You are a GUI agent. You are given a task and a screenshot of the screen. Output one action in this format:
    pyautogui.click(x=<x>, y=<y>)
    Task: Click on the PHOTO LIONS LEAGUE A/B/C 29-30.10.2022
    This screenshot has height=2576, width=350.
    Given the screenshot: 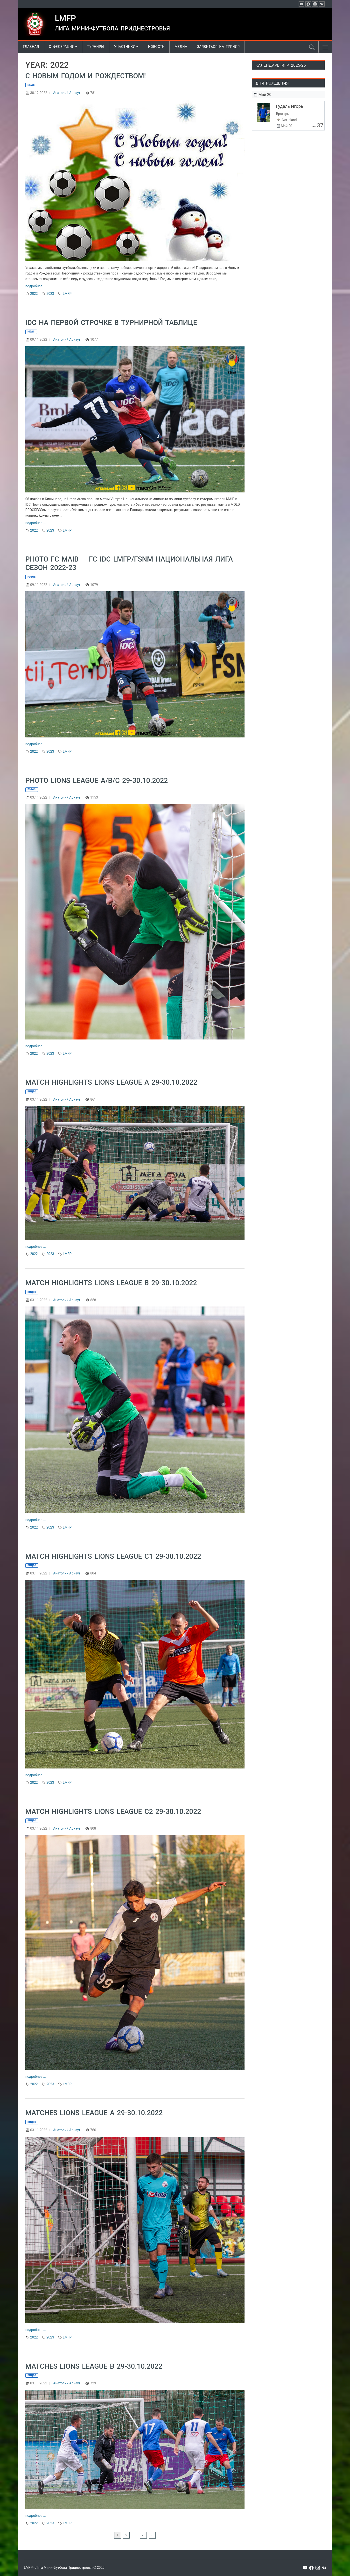 What is the action you would take?
    pyautogui.click(x=96, y=780)
    